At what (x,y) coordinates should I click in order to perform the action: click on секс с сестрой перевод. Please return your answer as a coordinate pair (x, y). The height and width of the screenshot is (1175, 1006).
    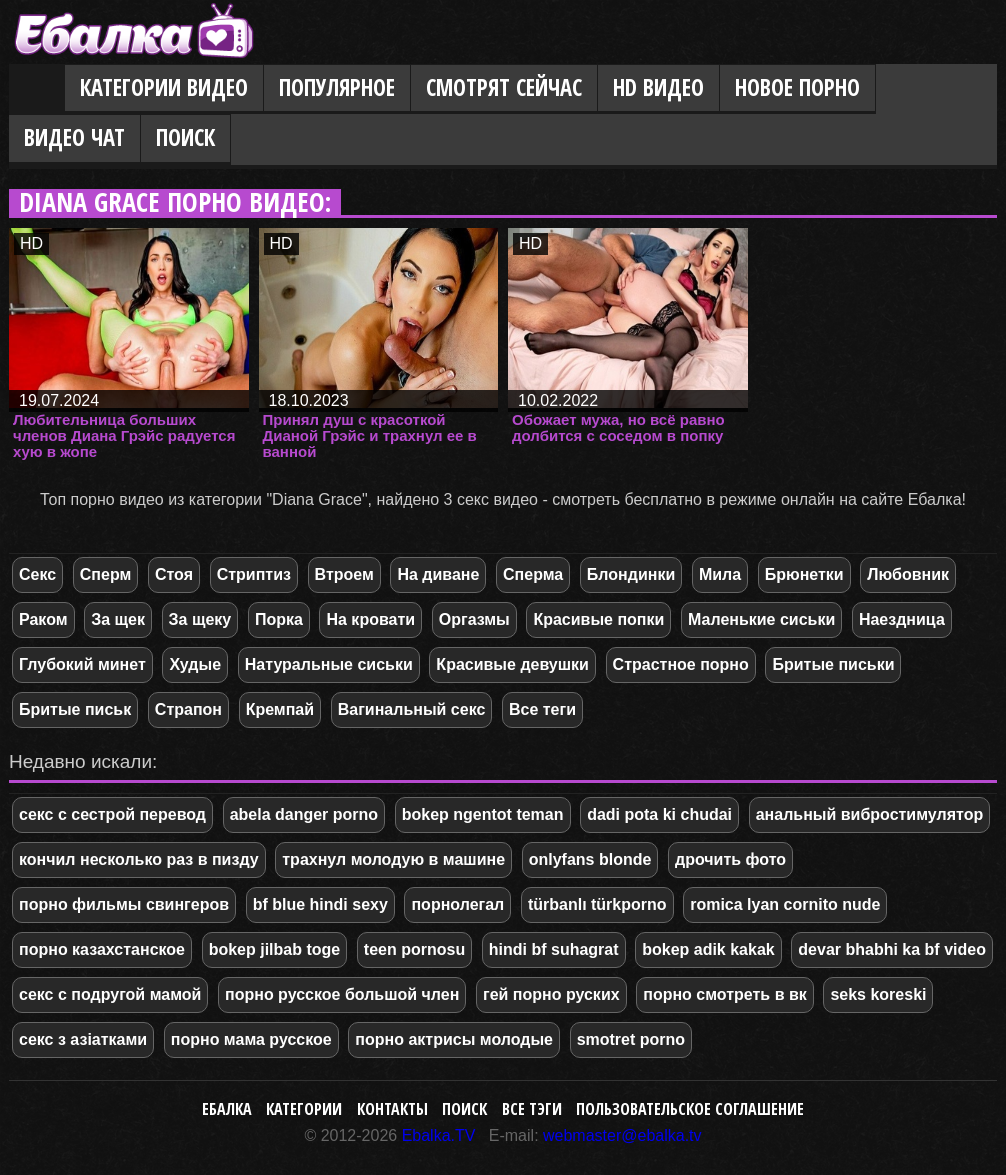
    Looking at the image, I should click on (112, 814).